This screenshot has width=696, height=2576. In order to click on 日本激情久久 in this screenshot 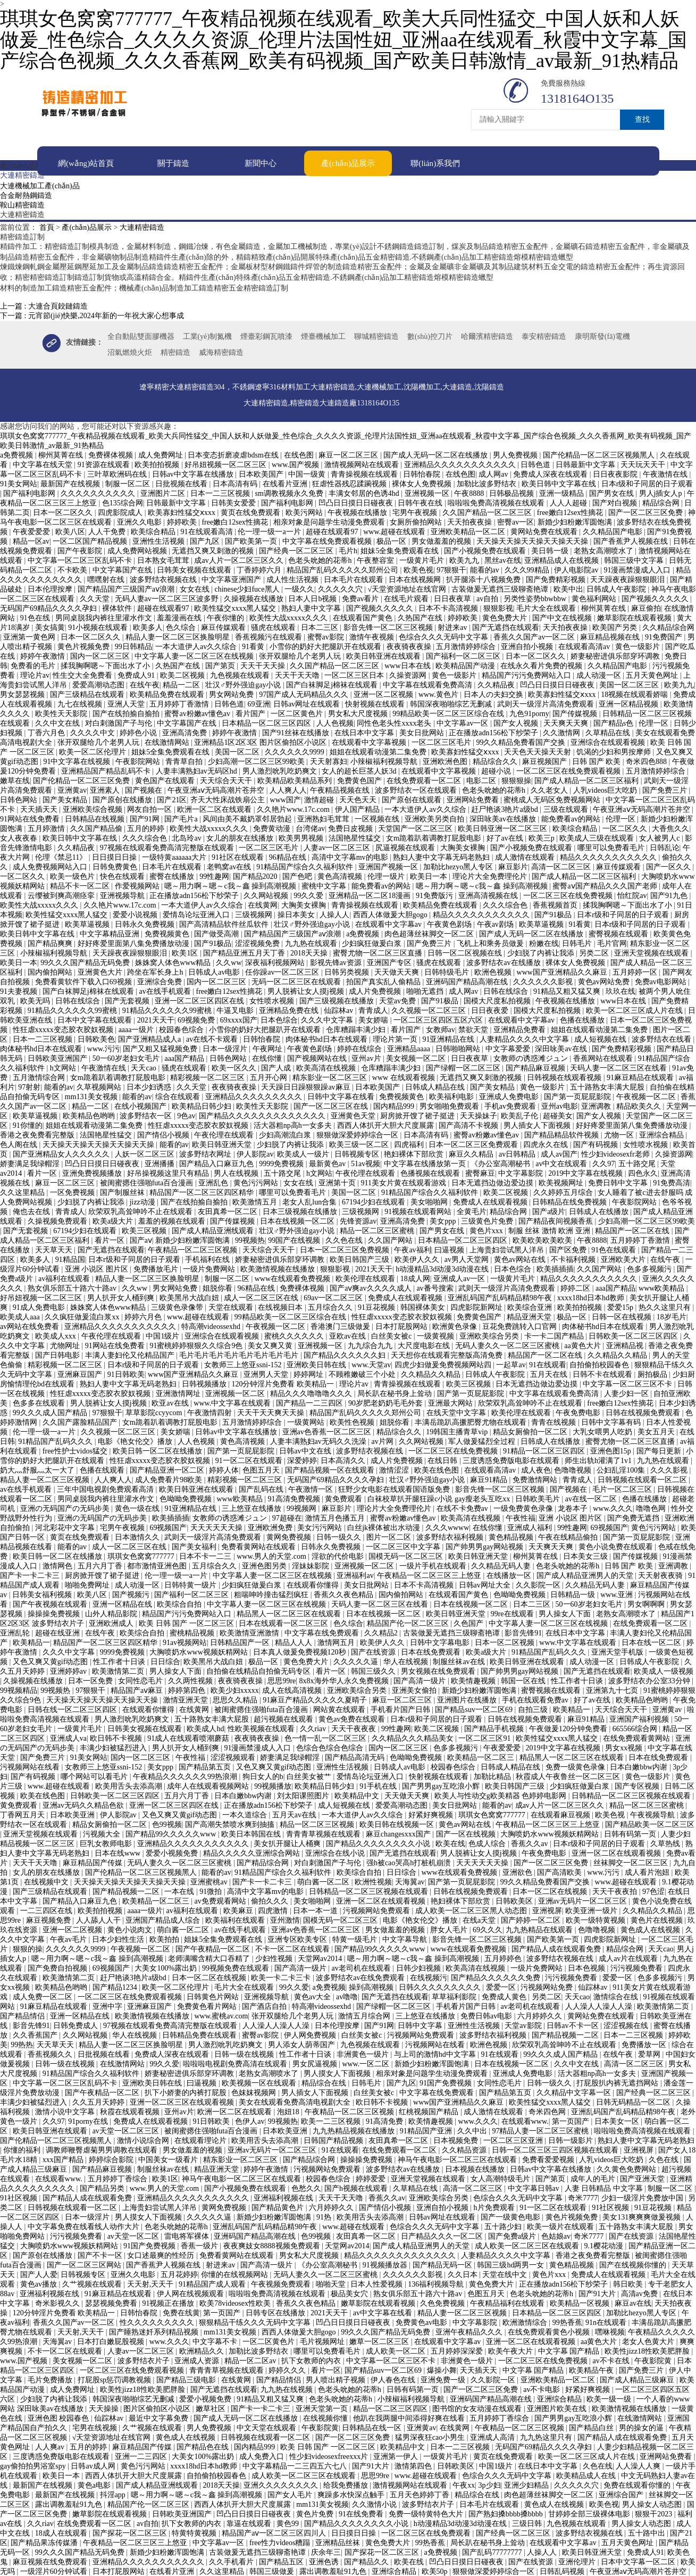, I will do `click(138, 1537)`.